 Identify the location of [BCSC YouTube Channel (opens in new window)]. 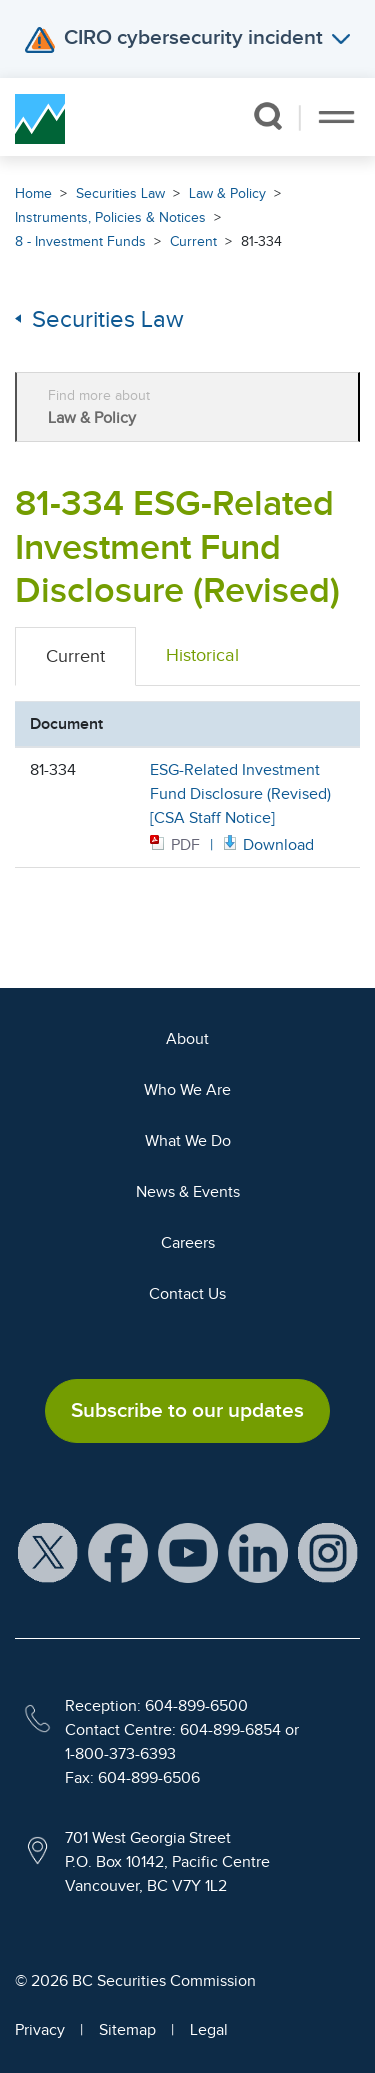
(188, 1551).